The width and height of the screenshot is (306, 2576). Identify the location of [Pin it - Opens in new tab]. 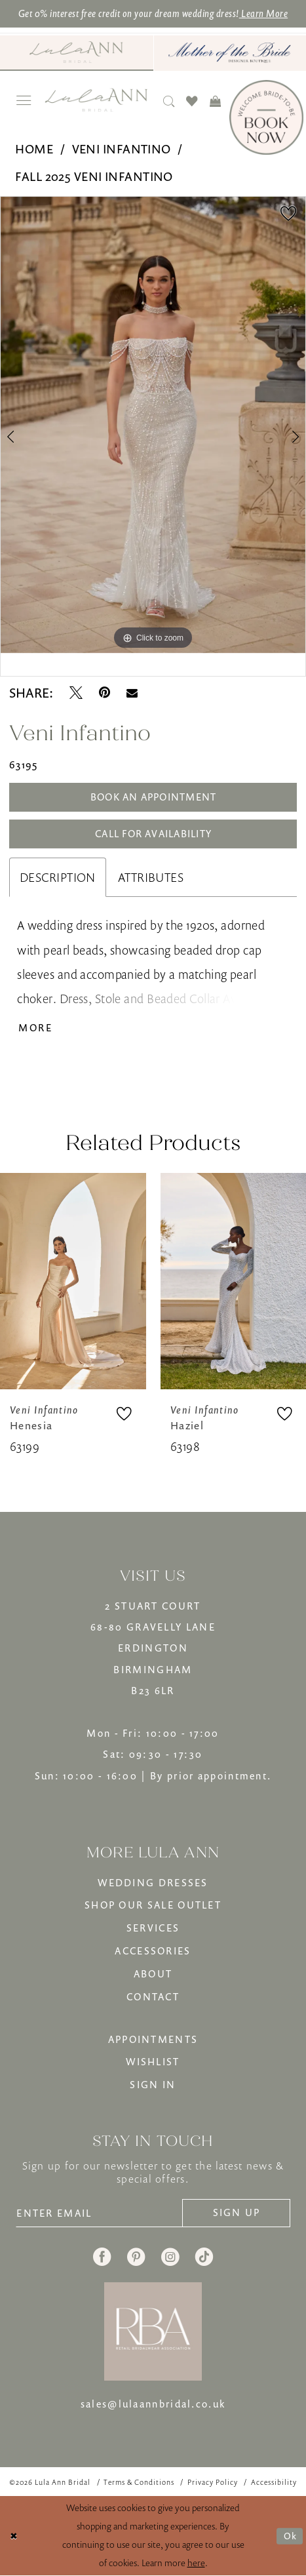
(104, 693).